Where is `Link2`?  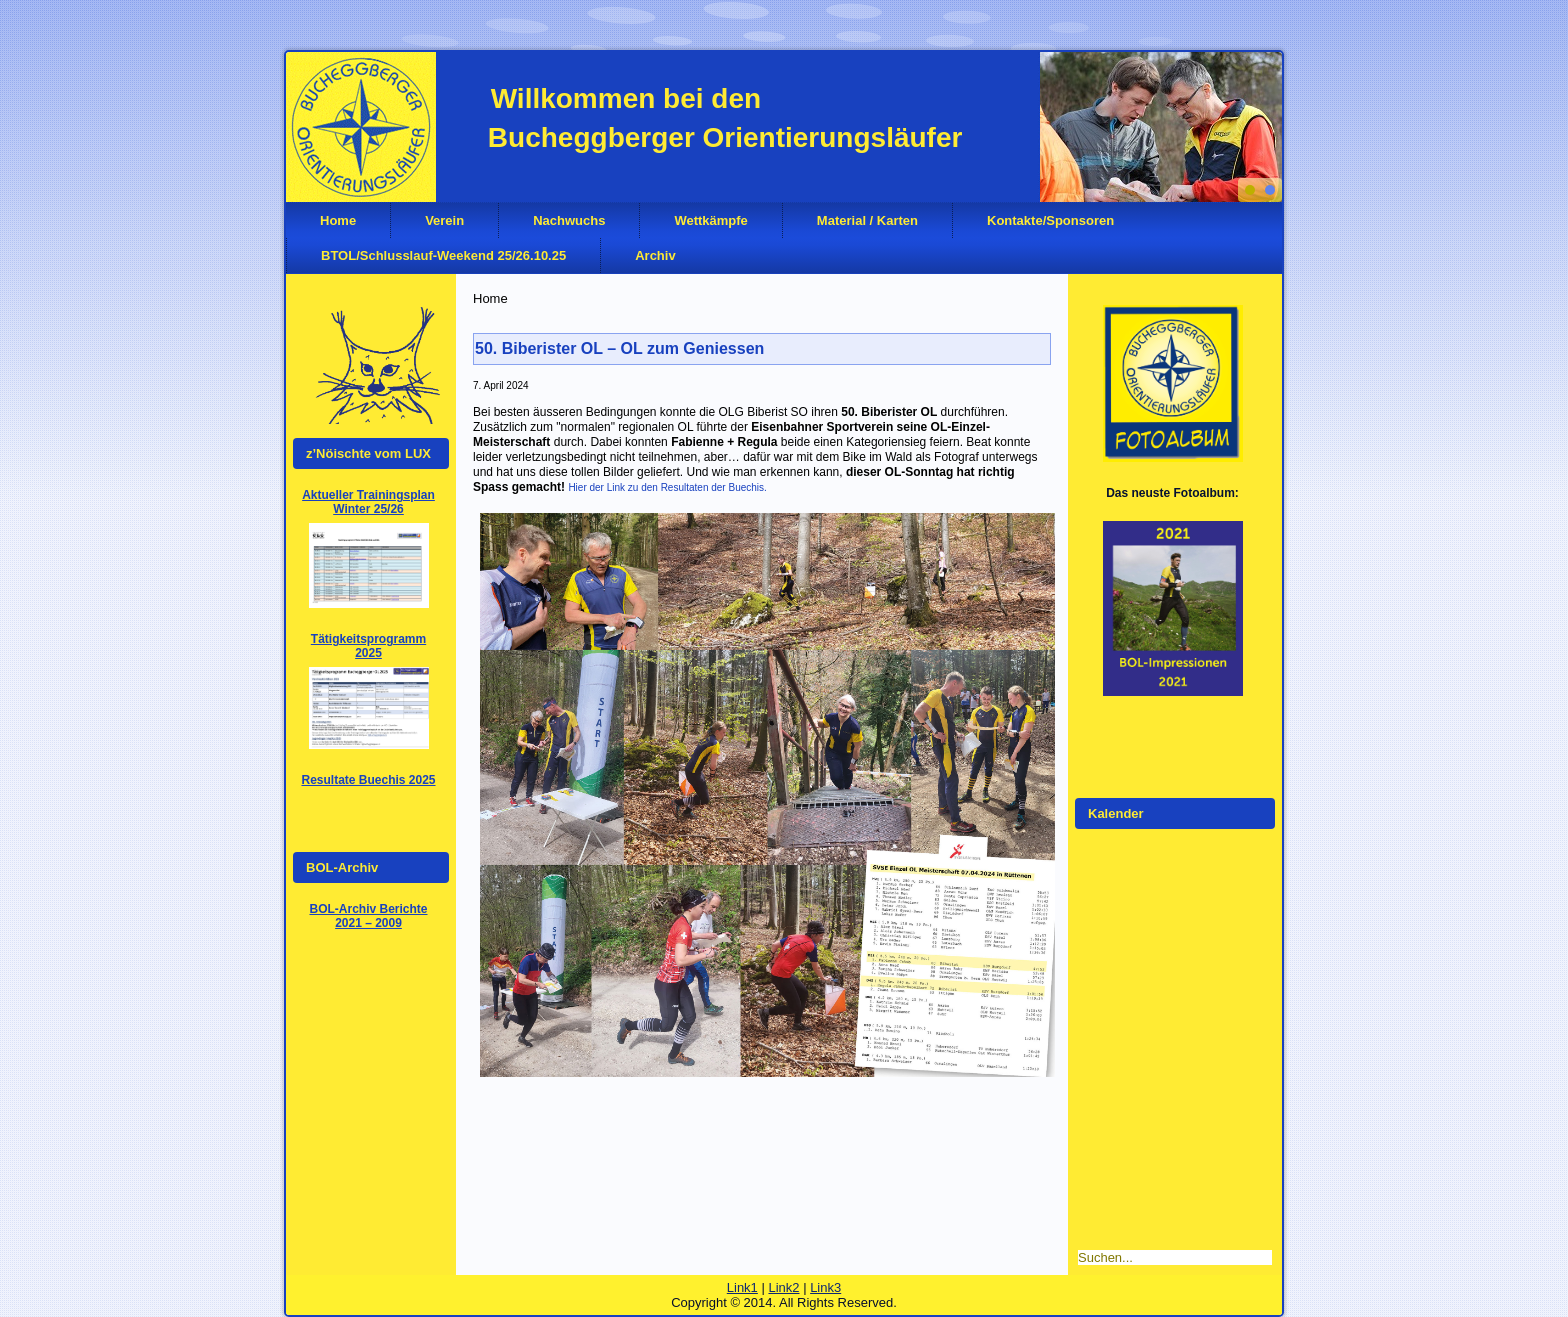 Link2 is located at coordinates (783, 1287).